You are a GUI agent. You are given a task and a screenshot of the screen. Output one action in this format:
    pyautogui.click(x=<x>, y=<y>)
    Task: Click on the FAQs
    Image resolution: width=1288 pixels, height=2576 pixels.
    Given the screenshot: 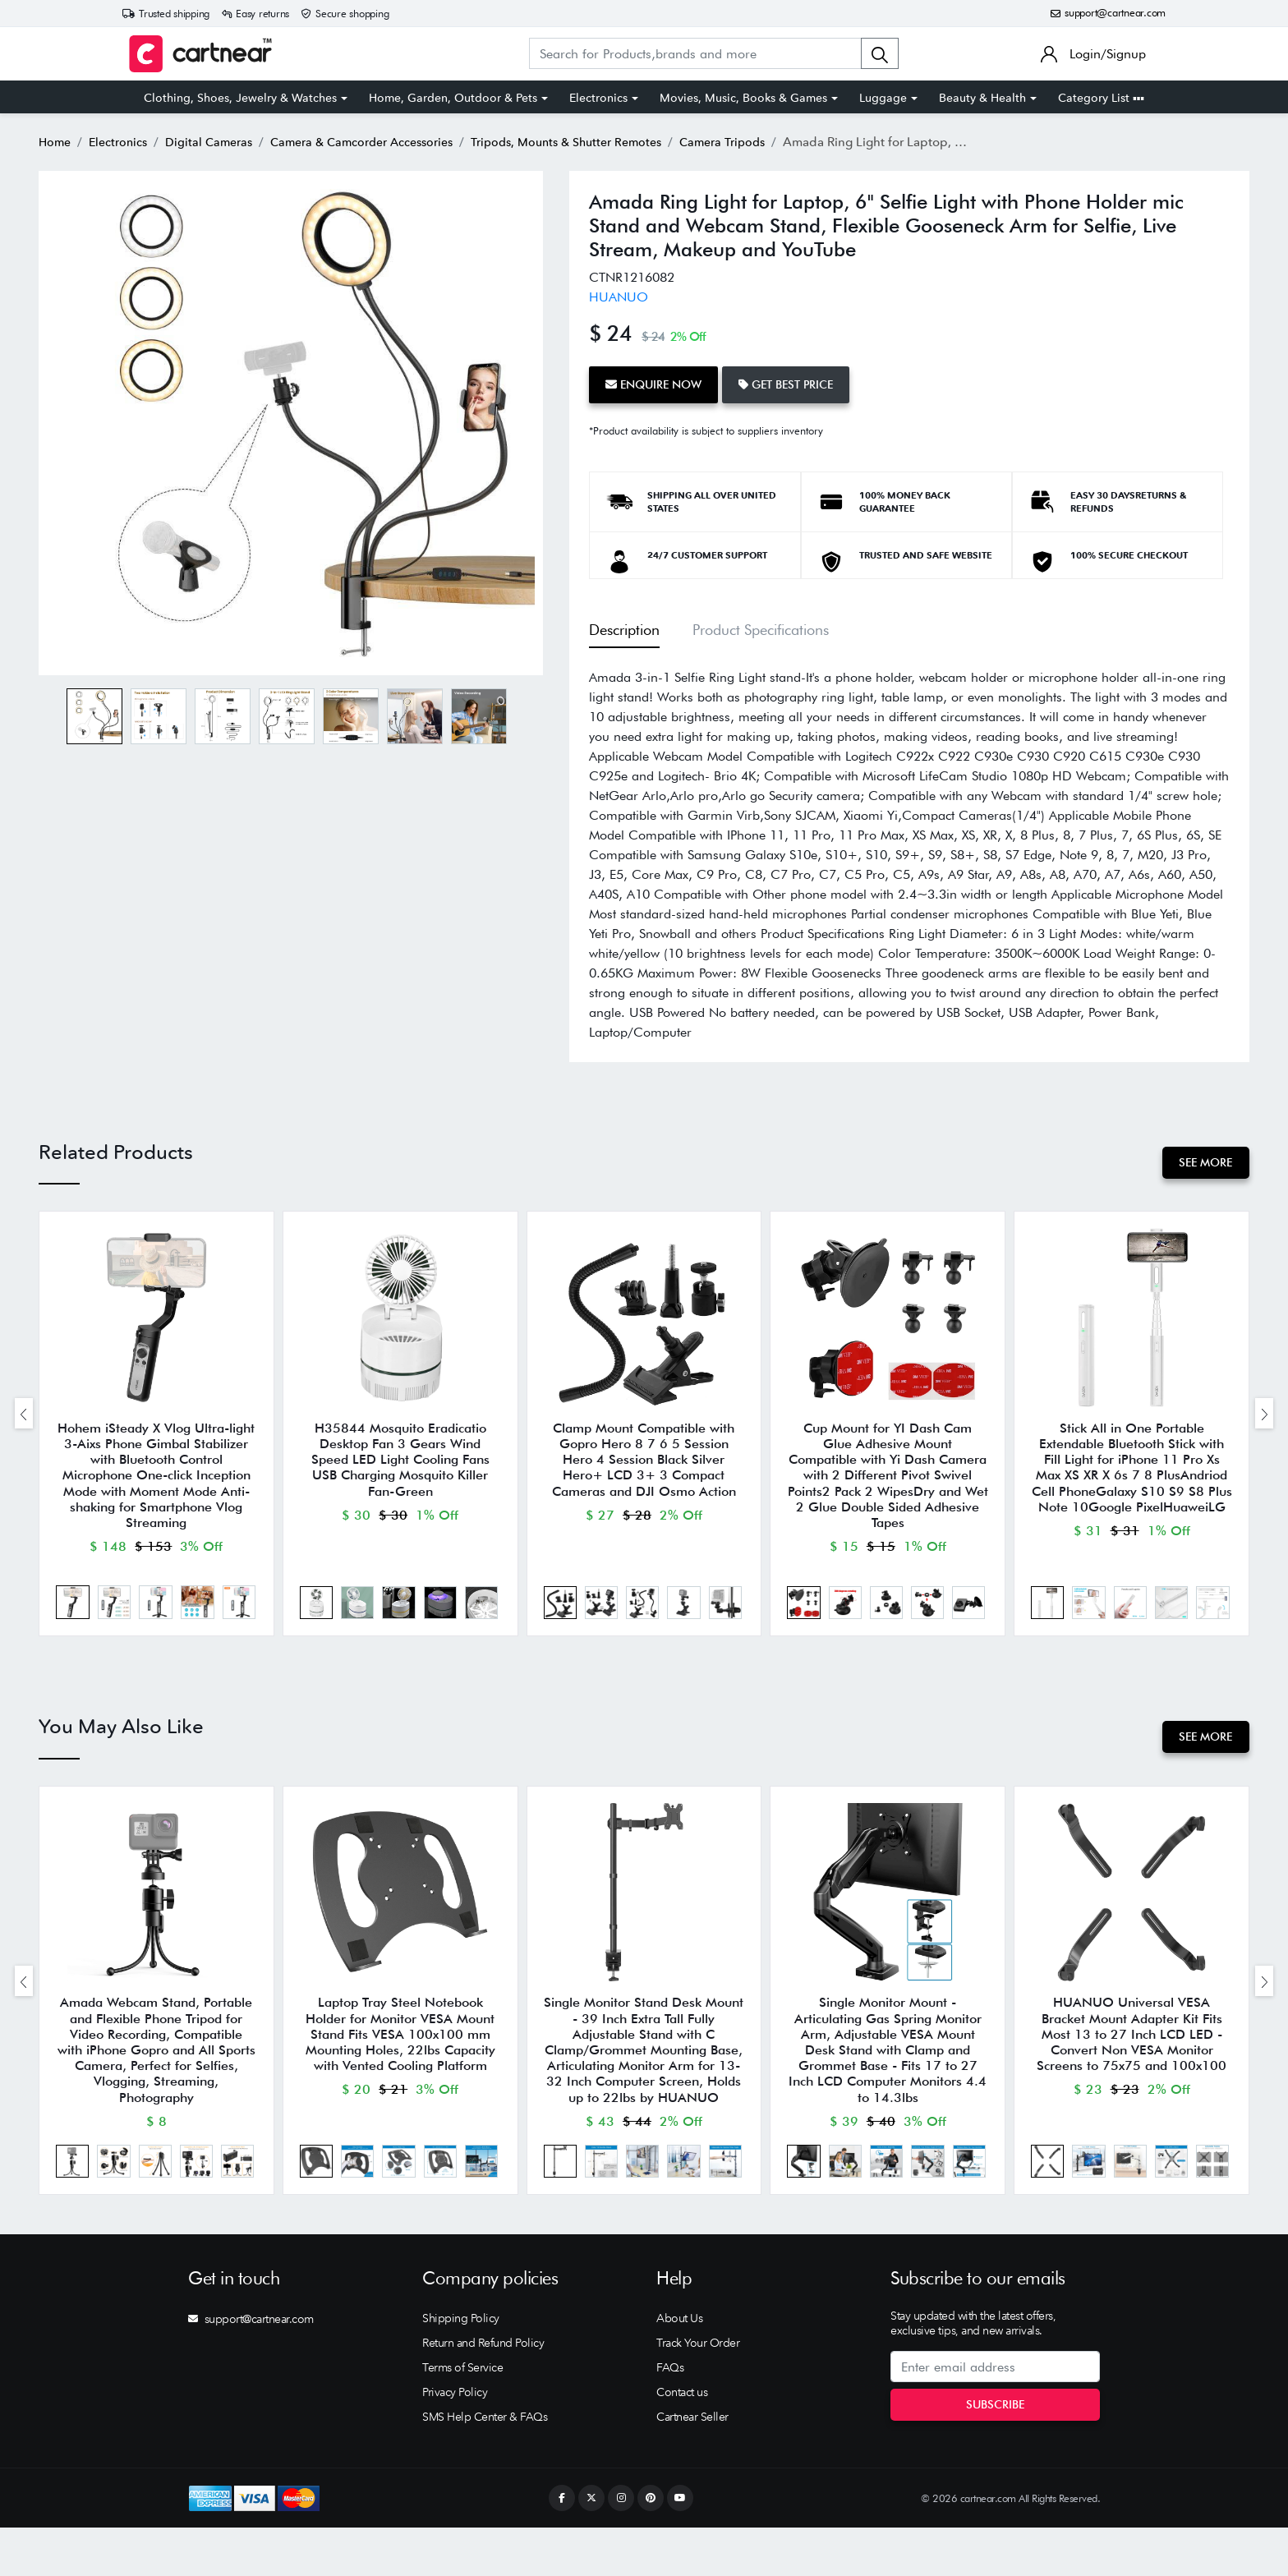 What is the action you would take?
    pyautogui.click(x=669, y=2415)
    